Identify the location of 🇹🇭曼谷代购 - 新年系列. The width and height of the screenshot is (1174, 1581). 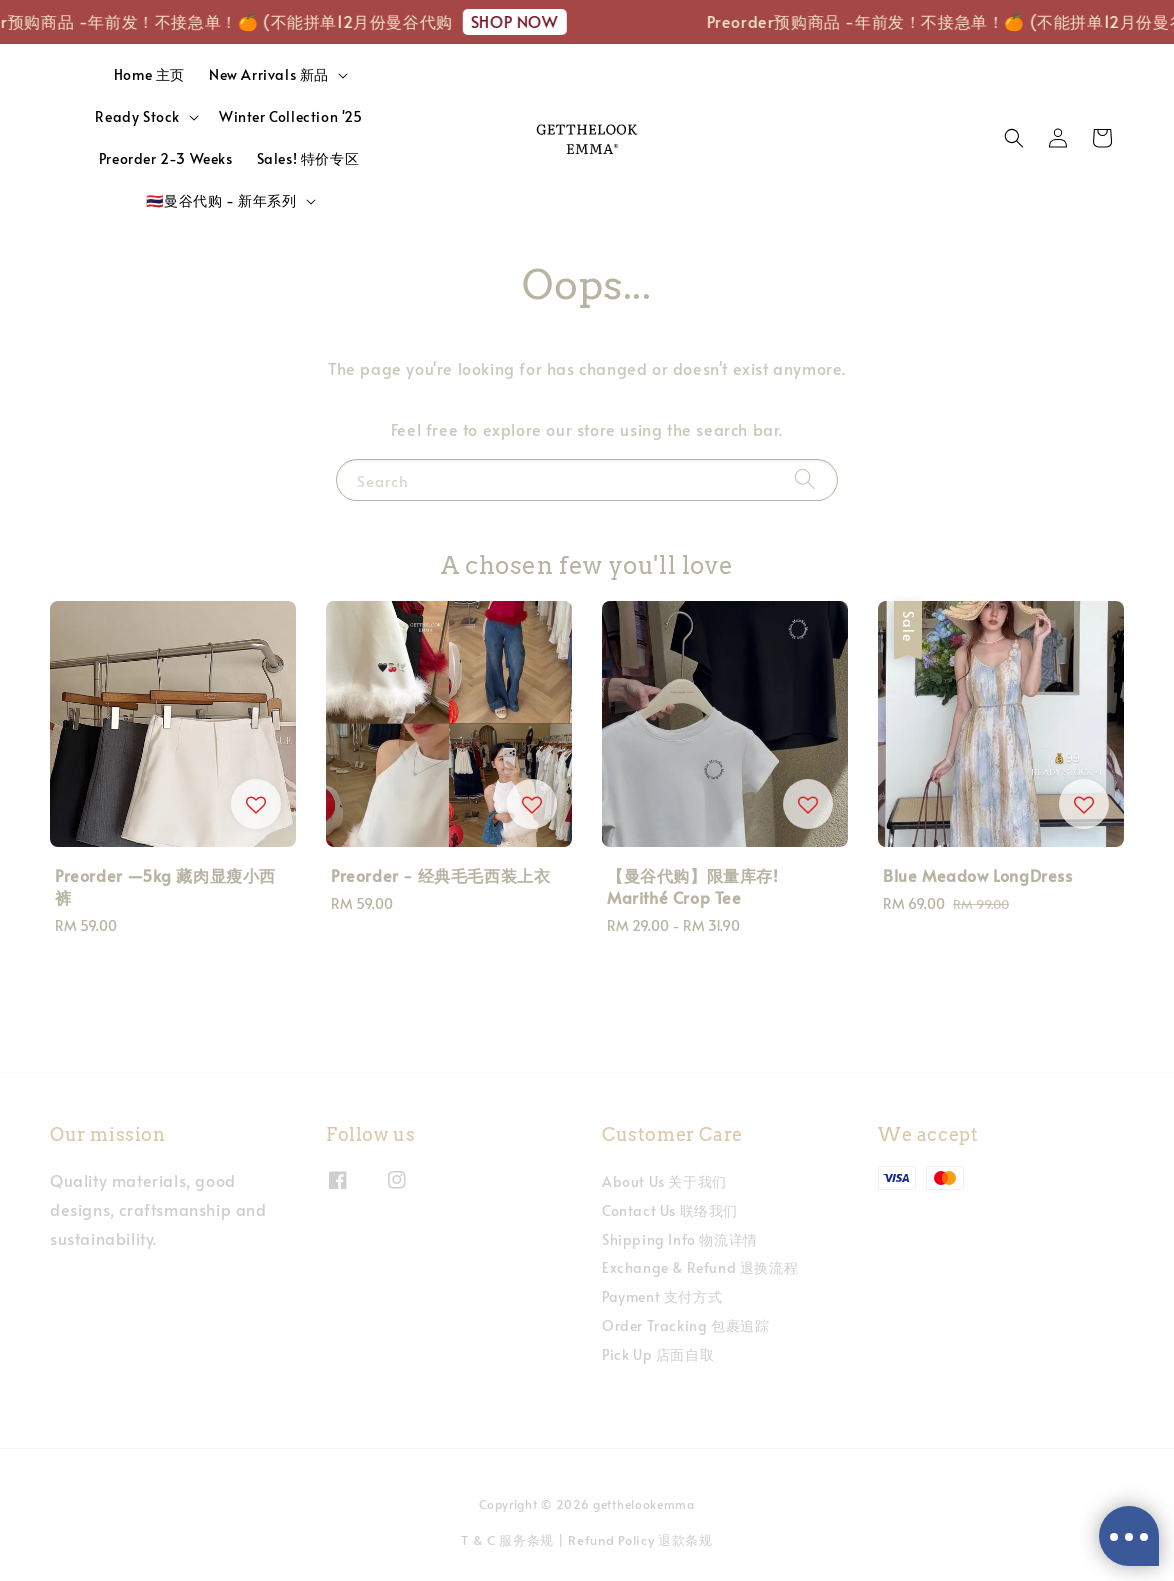
(221, 201).